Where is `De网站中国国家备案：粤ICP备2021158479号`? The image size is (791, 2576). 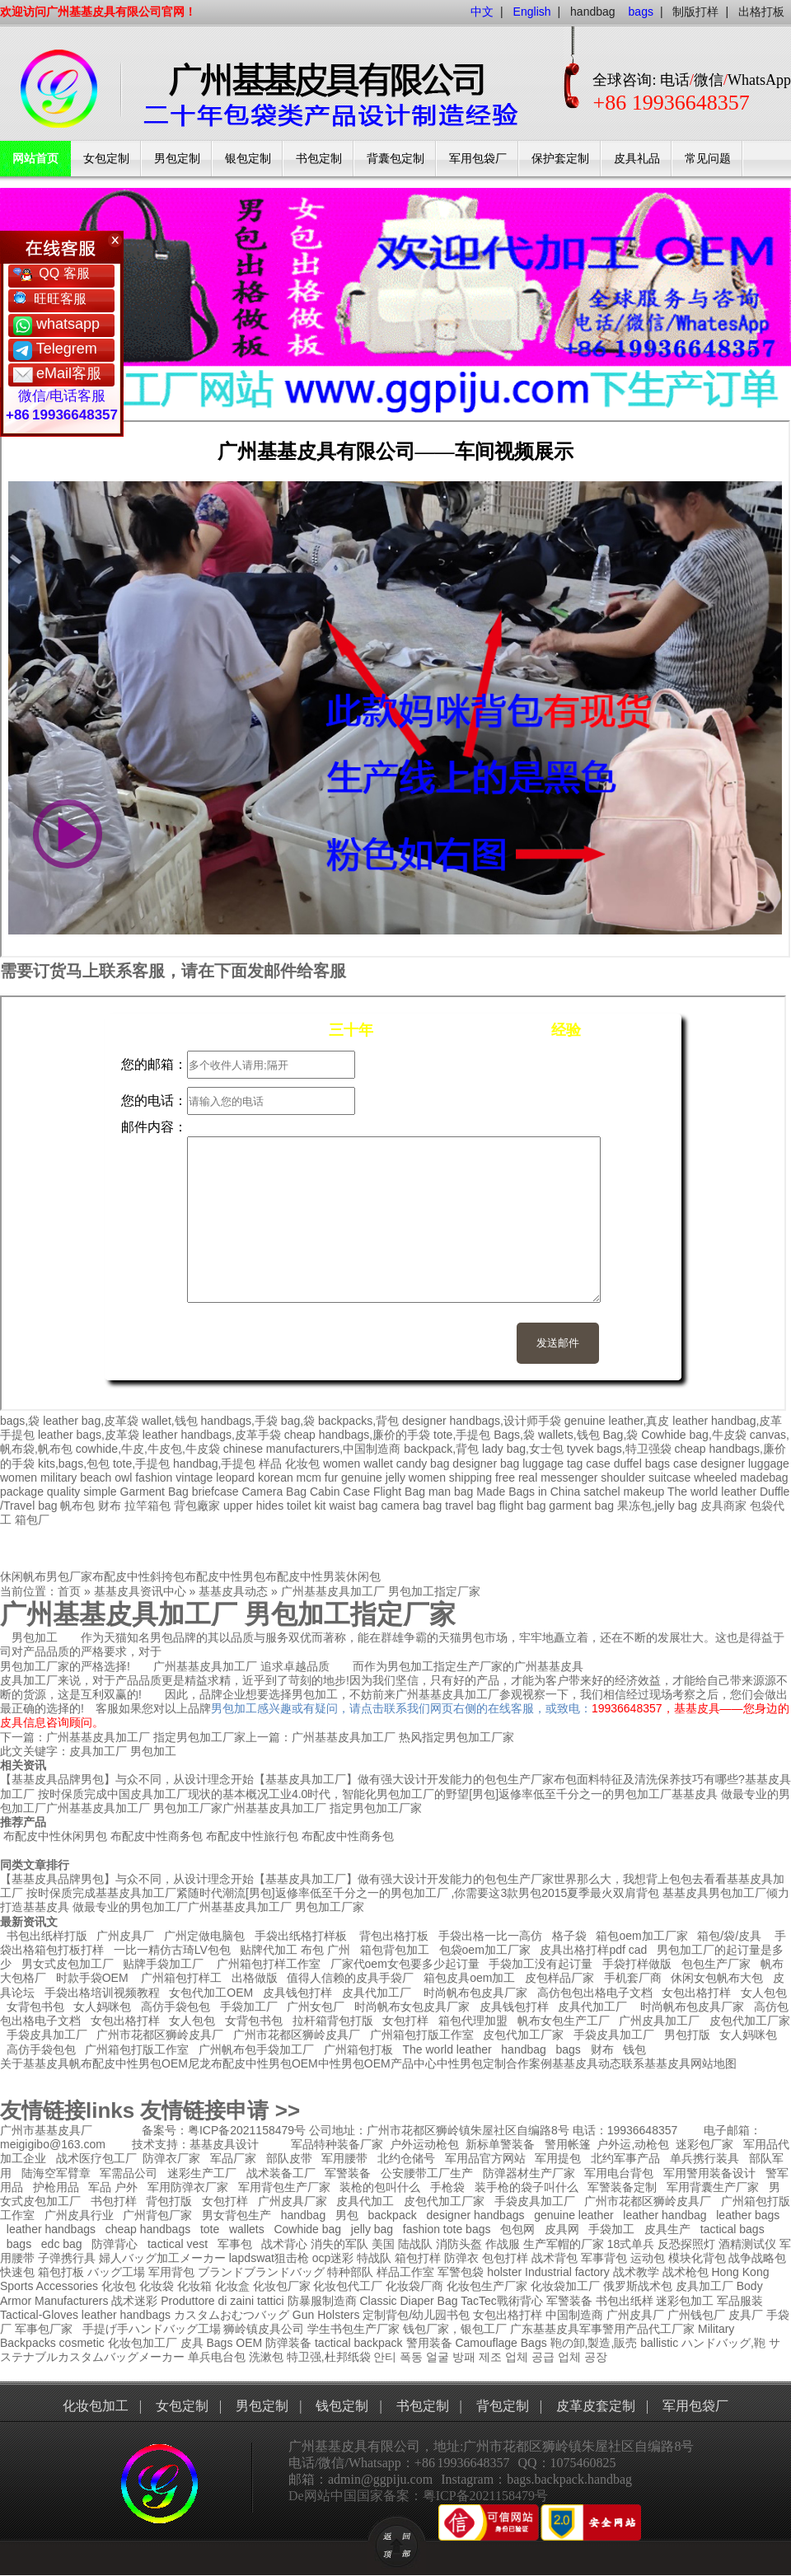
De网站中国国家备案：粤ICP备2021158479号 is located at coordinates (418, 2496).